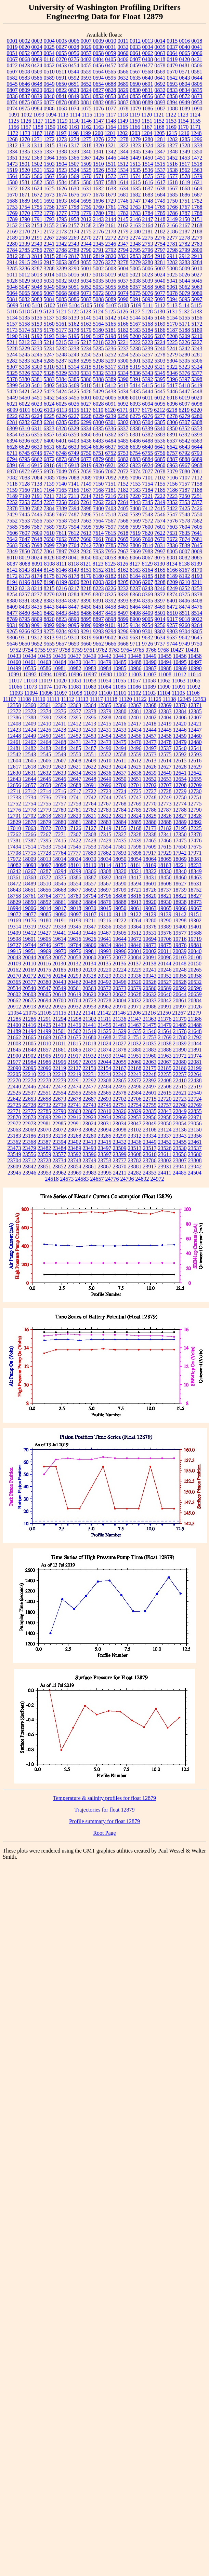  What do you see at coordinates (195, 933) in the screenshot?
I see `19588` at bounding box center [195, 933].